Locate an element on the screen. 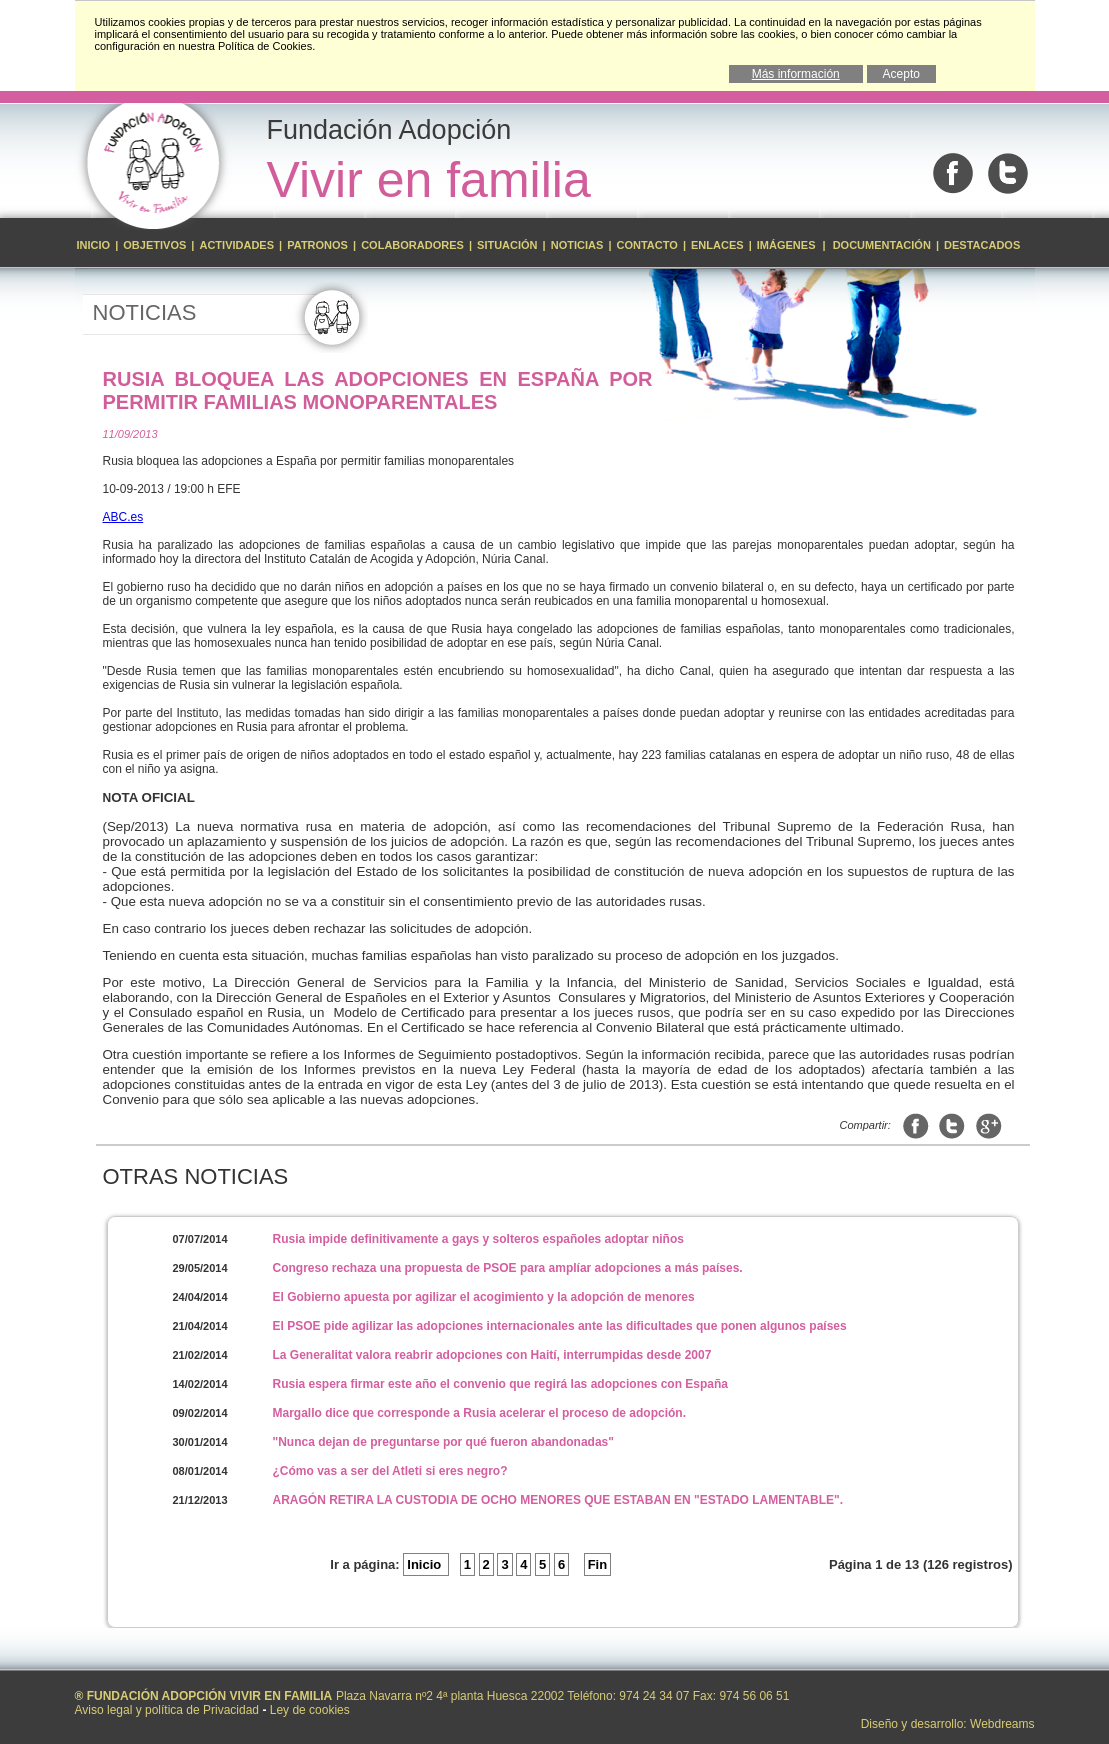 Image resolution: width=1109 pixels, height=1744 pixels. Noticias is located at coordinates (577, 245).